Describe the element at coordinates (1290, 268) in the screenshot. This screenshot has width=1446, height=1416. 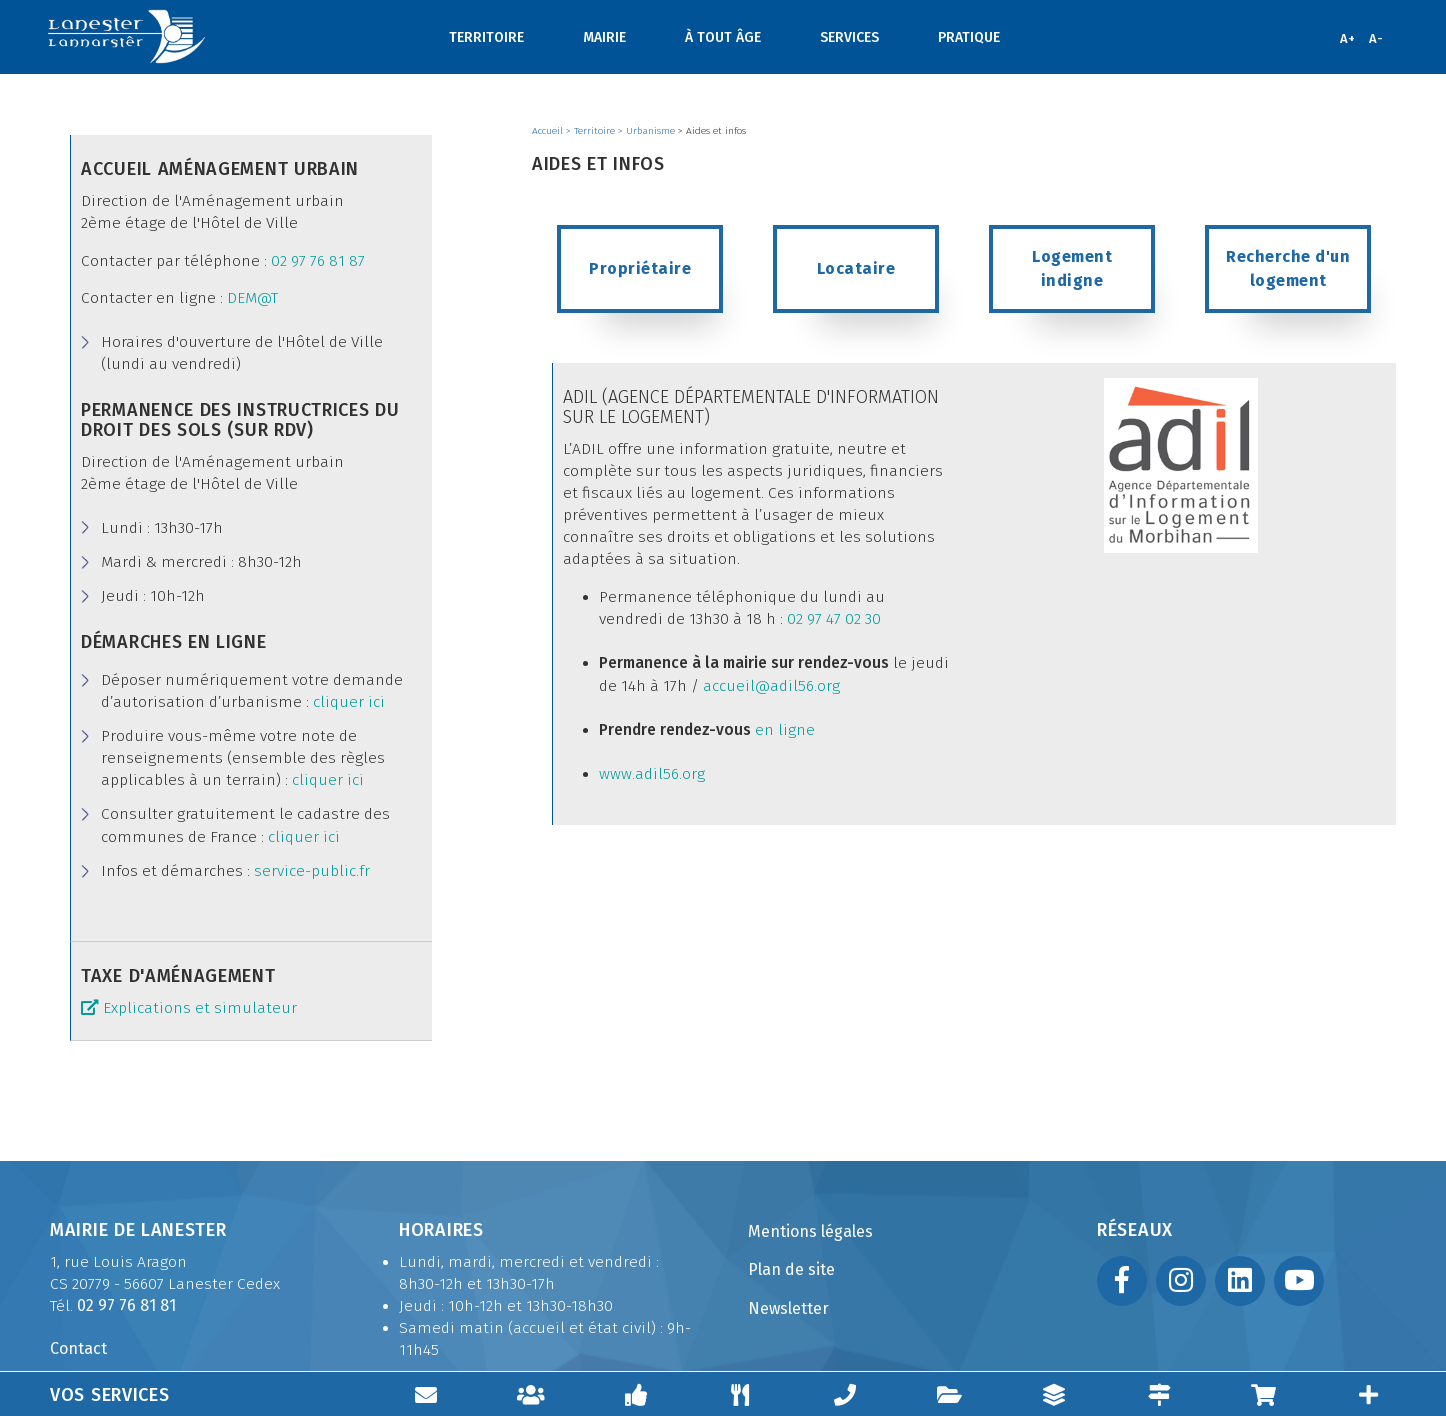
I see `Recherche d'un logement` at that location.